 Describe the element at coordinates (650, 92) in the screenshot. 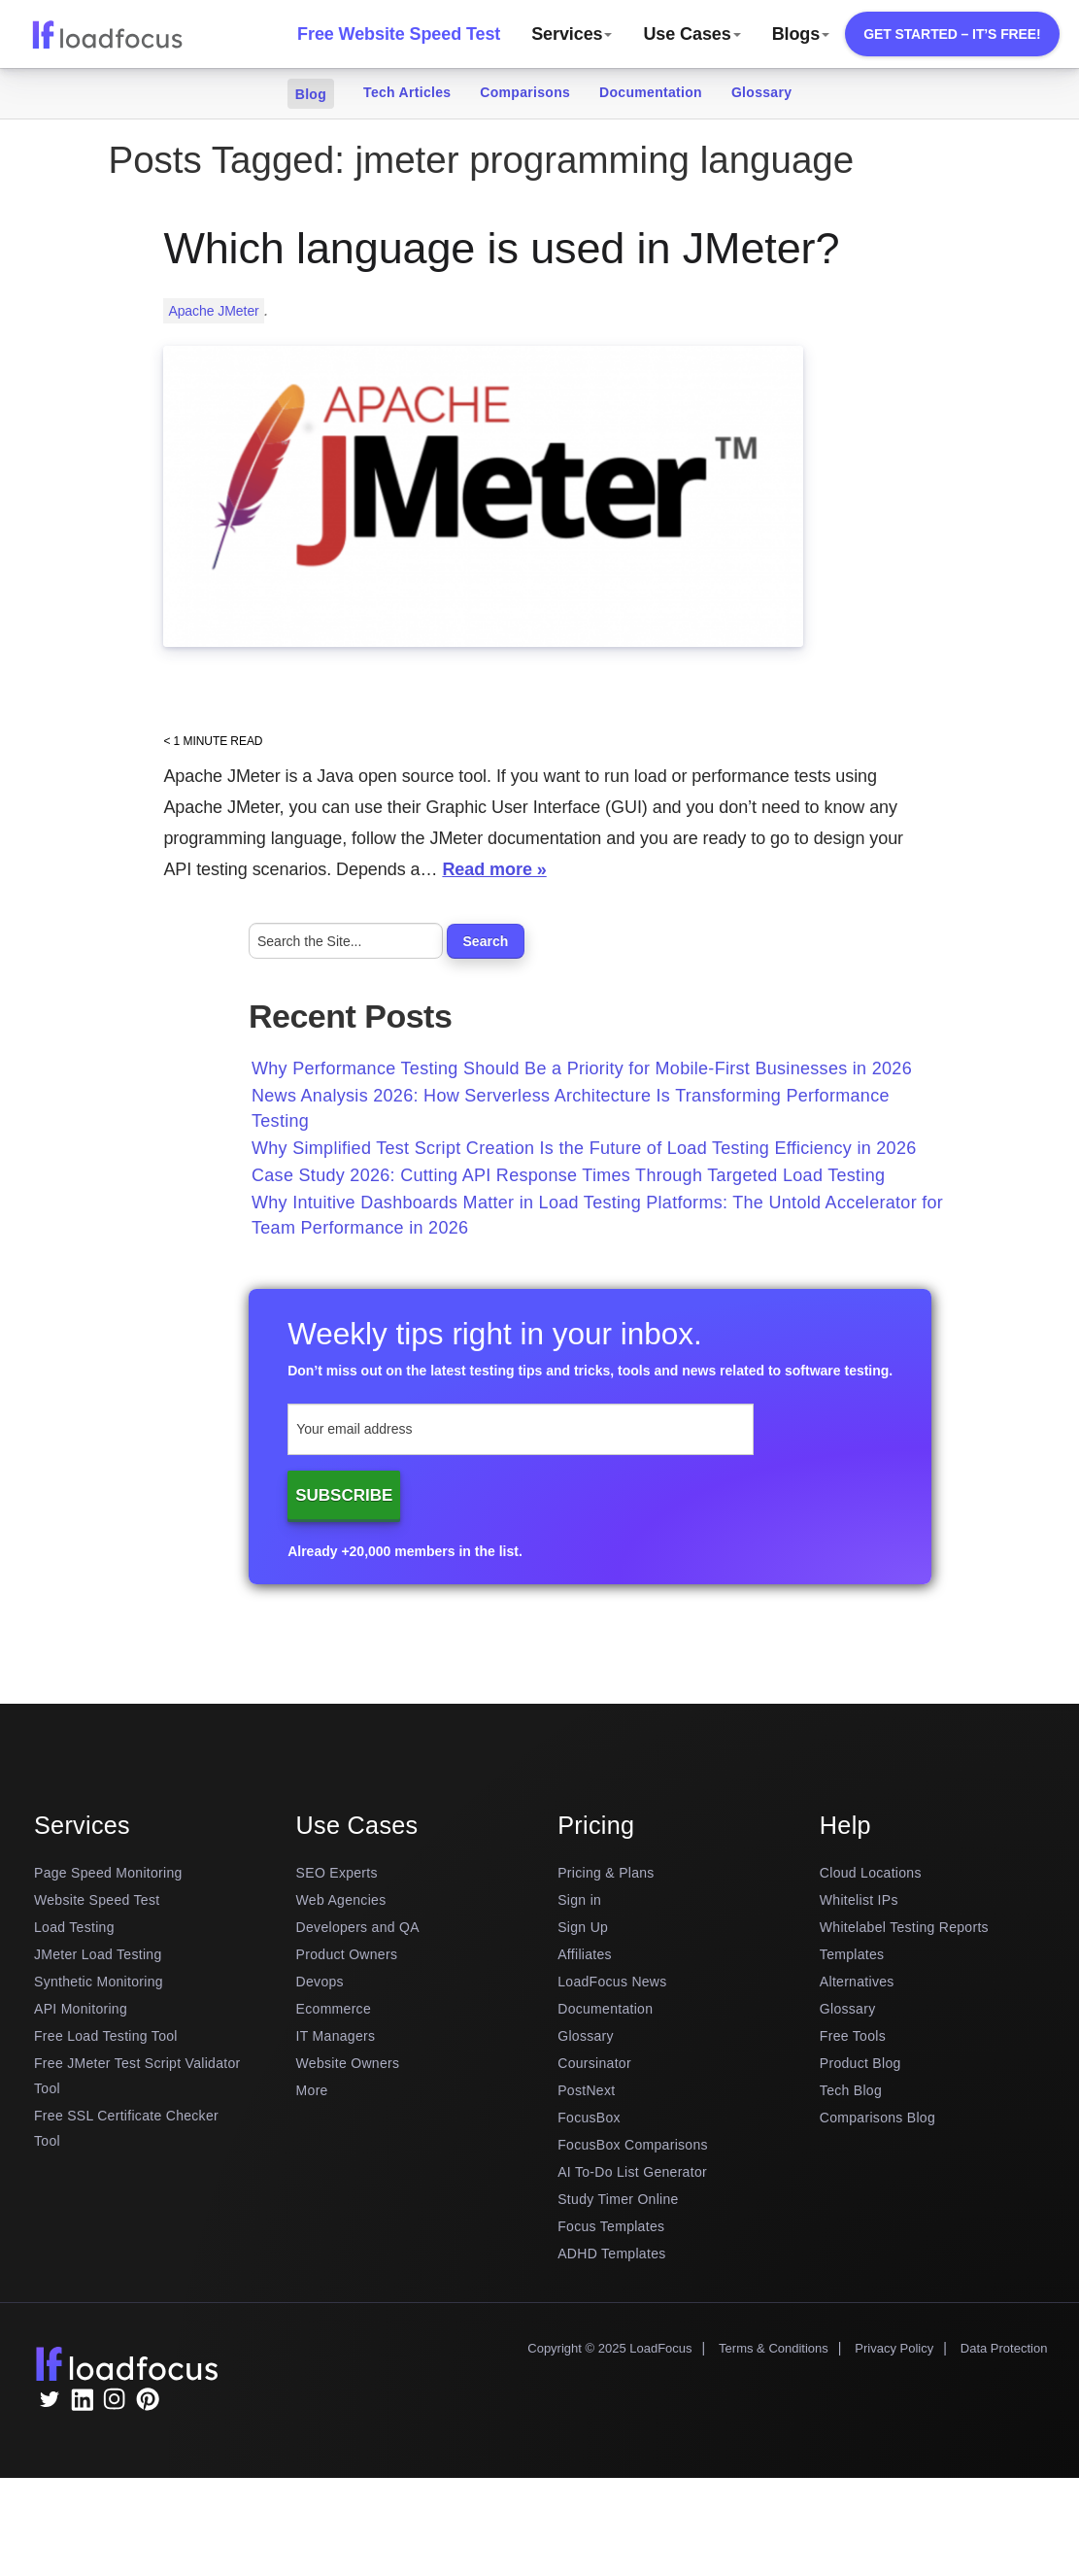

I see `Documentation` at that location.